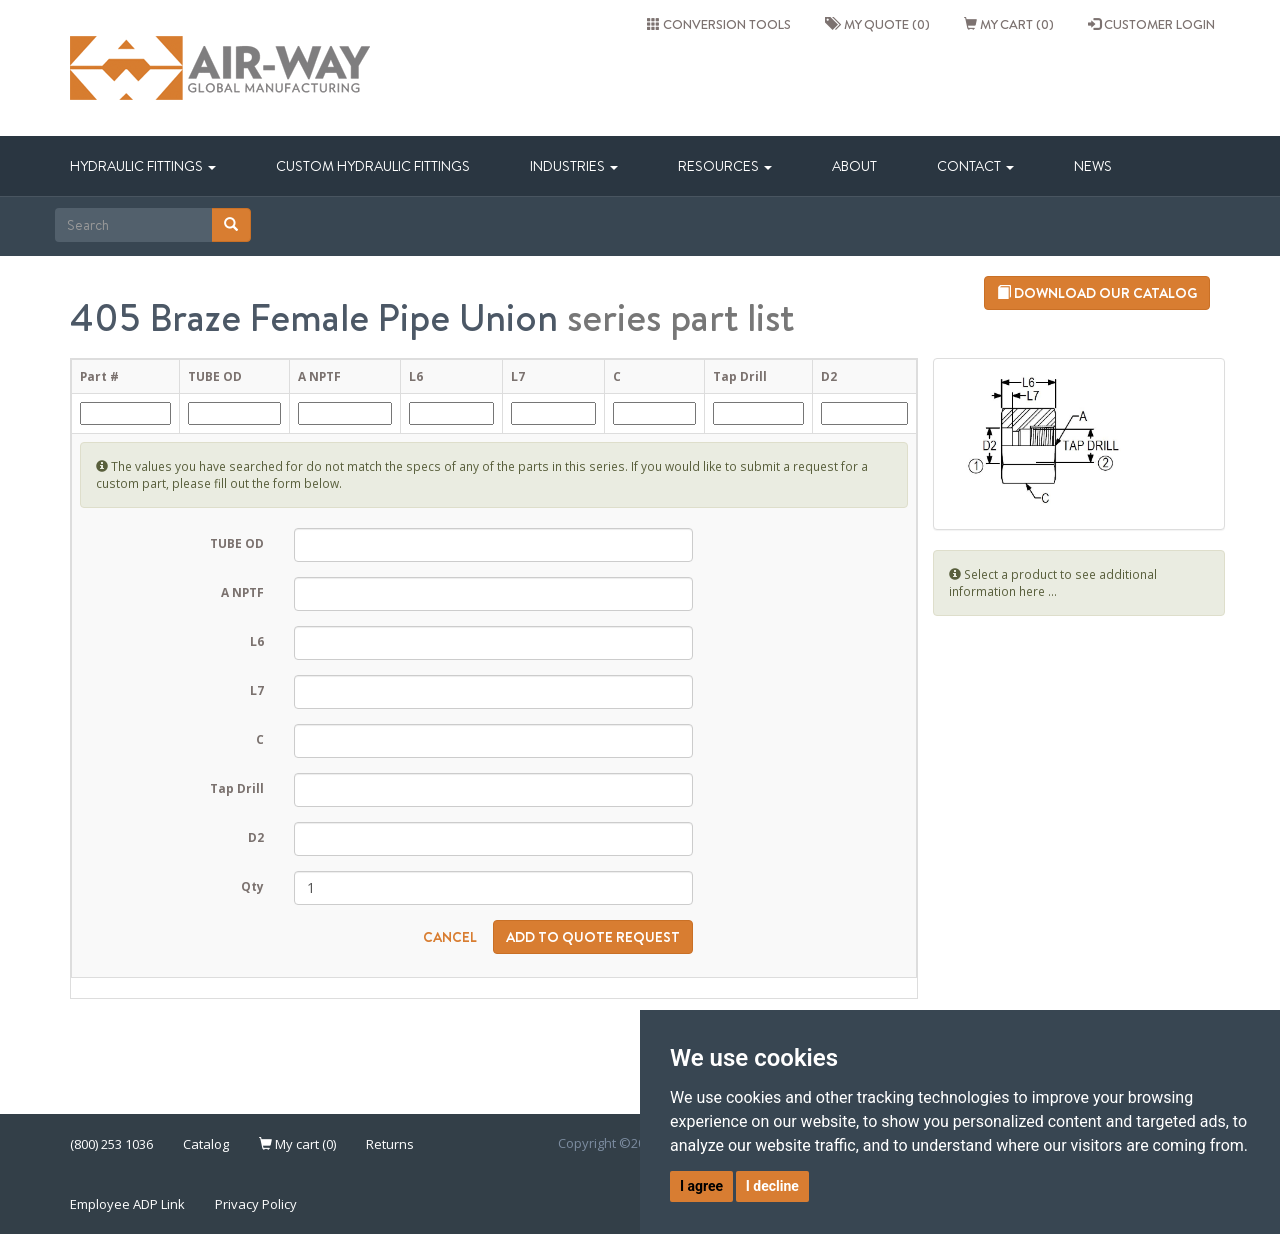 This screenshot has width=1280, height=1234. Describe the element at coordinates (450, 937) in the screenshot. I see `Cancel` at that location.